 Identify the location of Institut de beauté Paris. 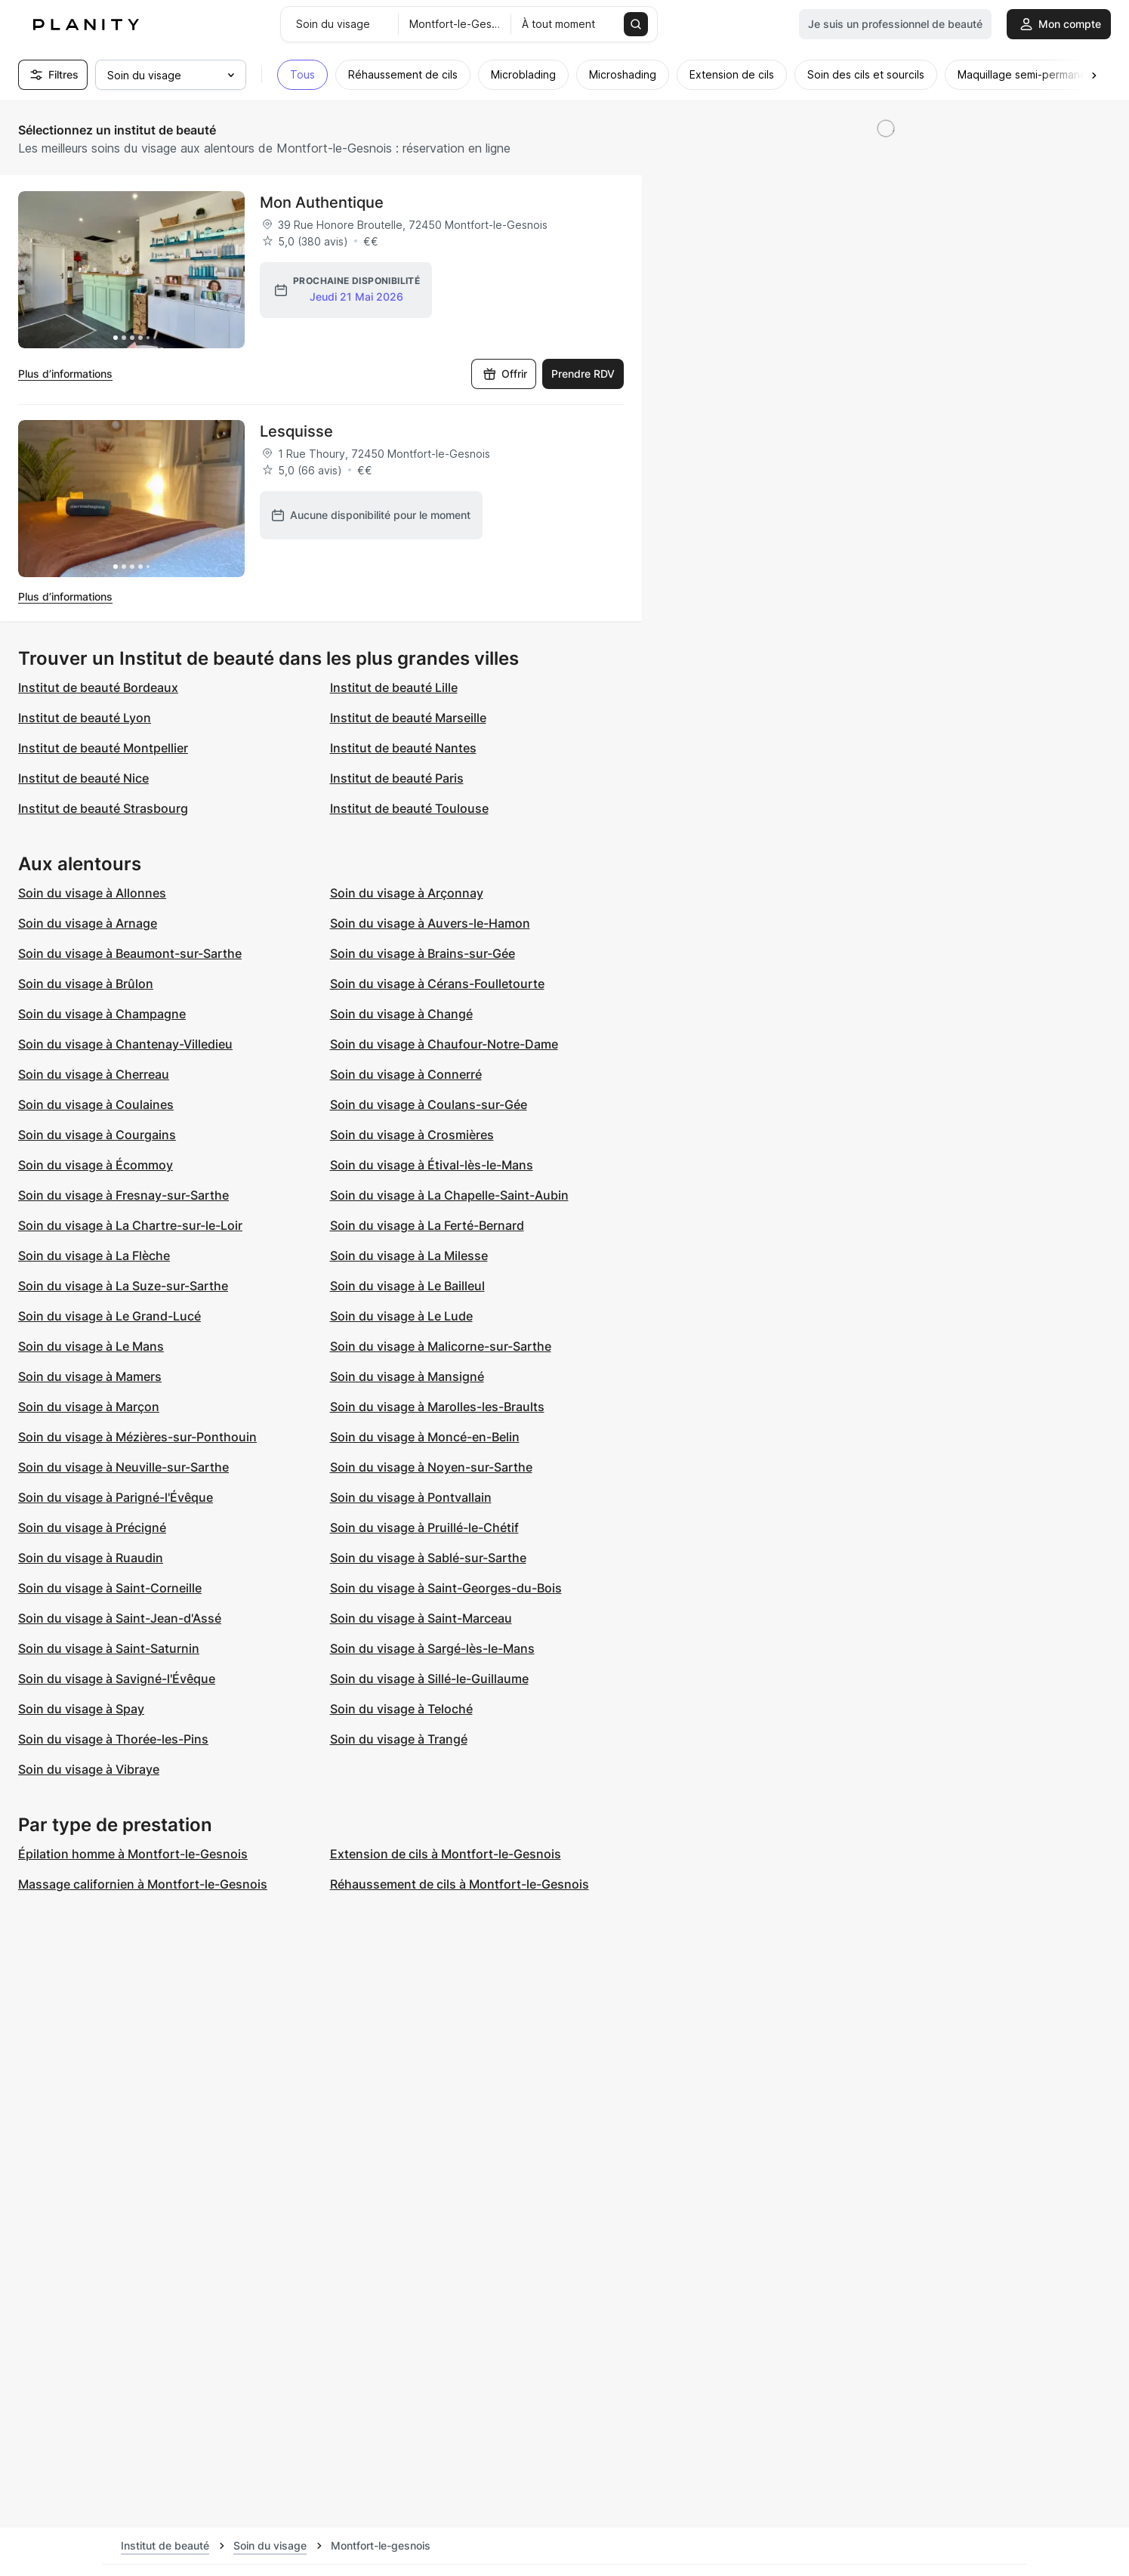
(397, 778).